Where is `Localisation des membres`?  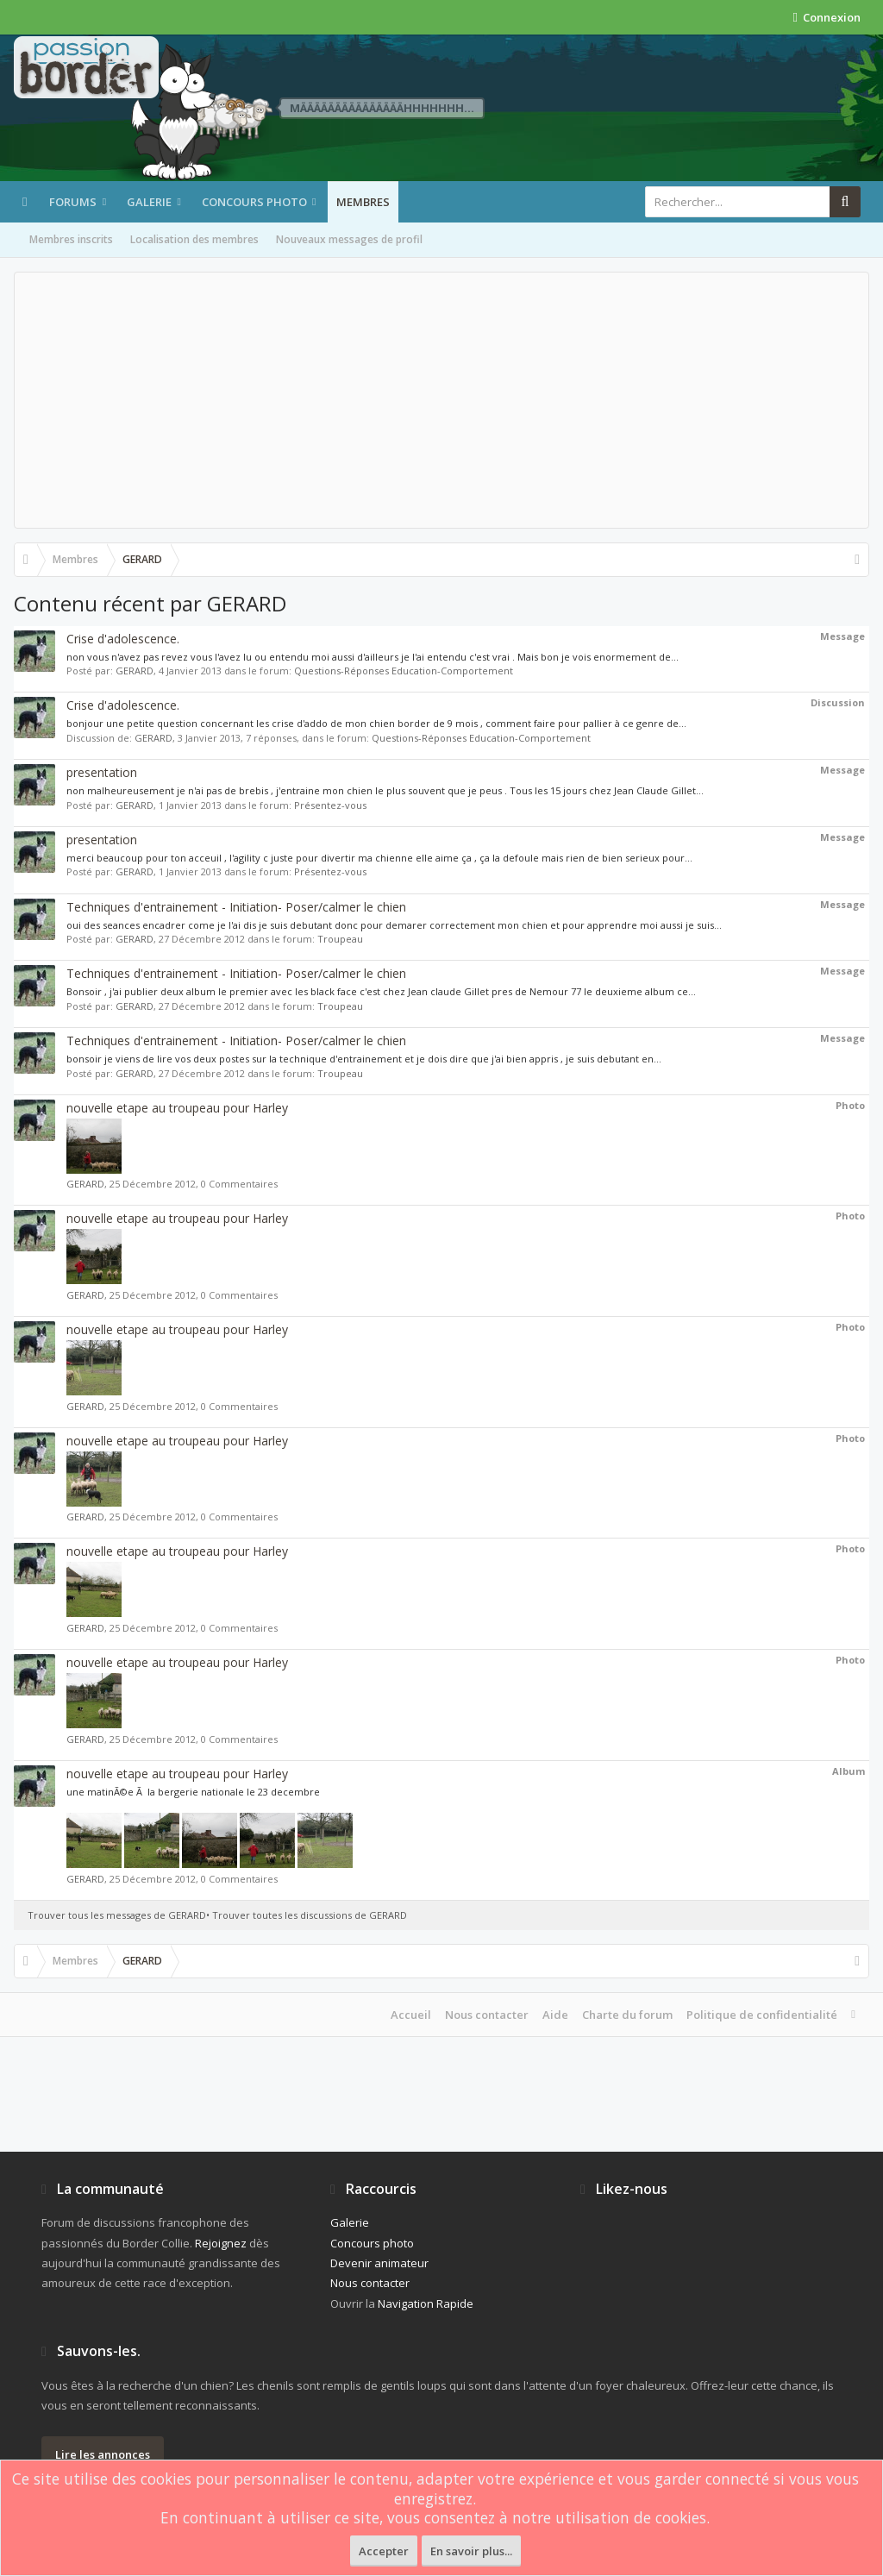
Localisation des membres is located at coordinates (194, 239).